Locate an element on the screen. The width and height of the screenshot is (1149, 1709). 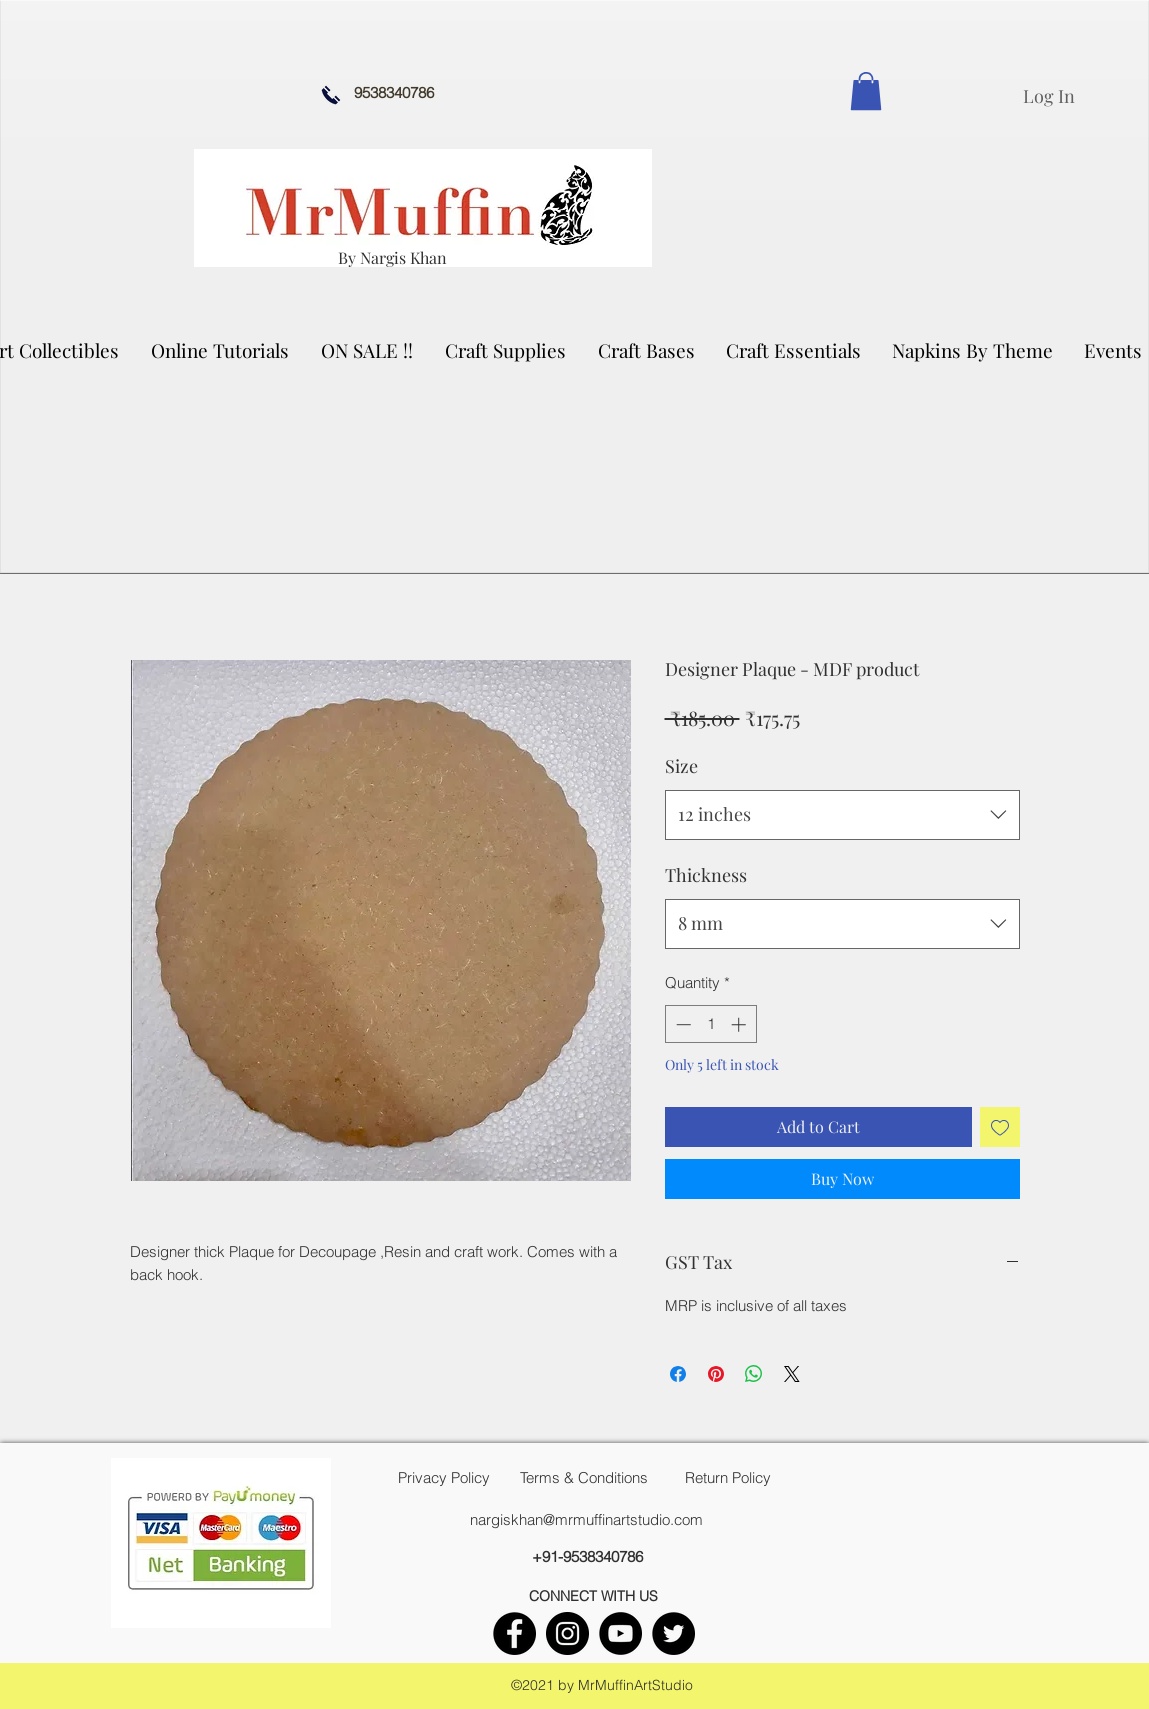
[button] is located at coordinates (506, 350).